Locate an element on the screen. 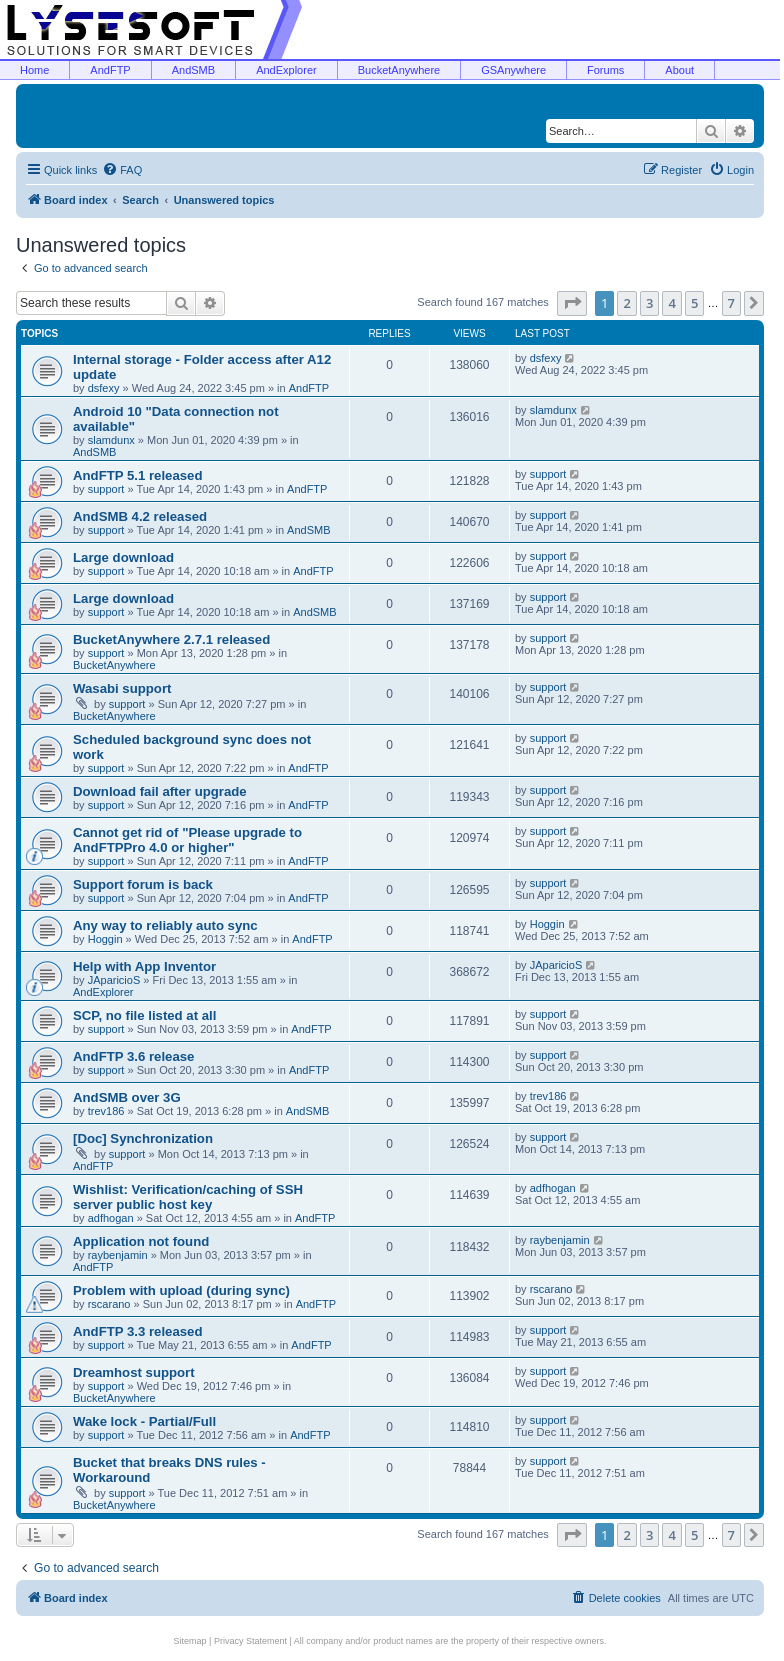 The image size is (784, 1661). Help with App Inventor is located at coordinates (144, 966).